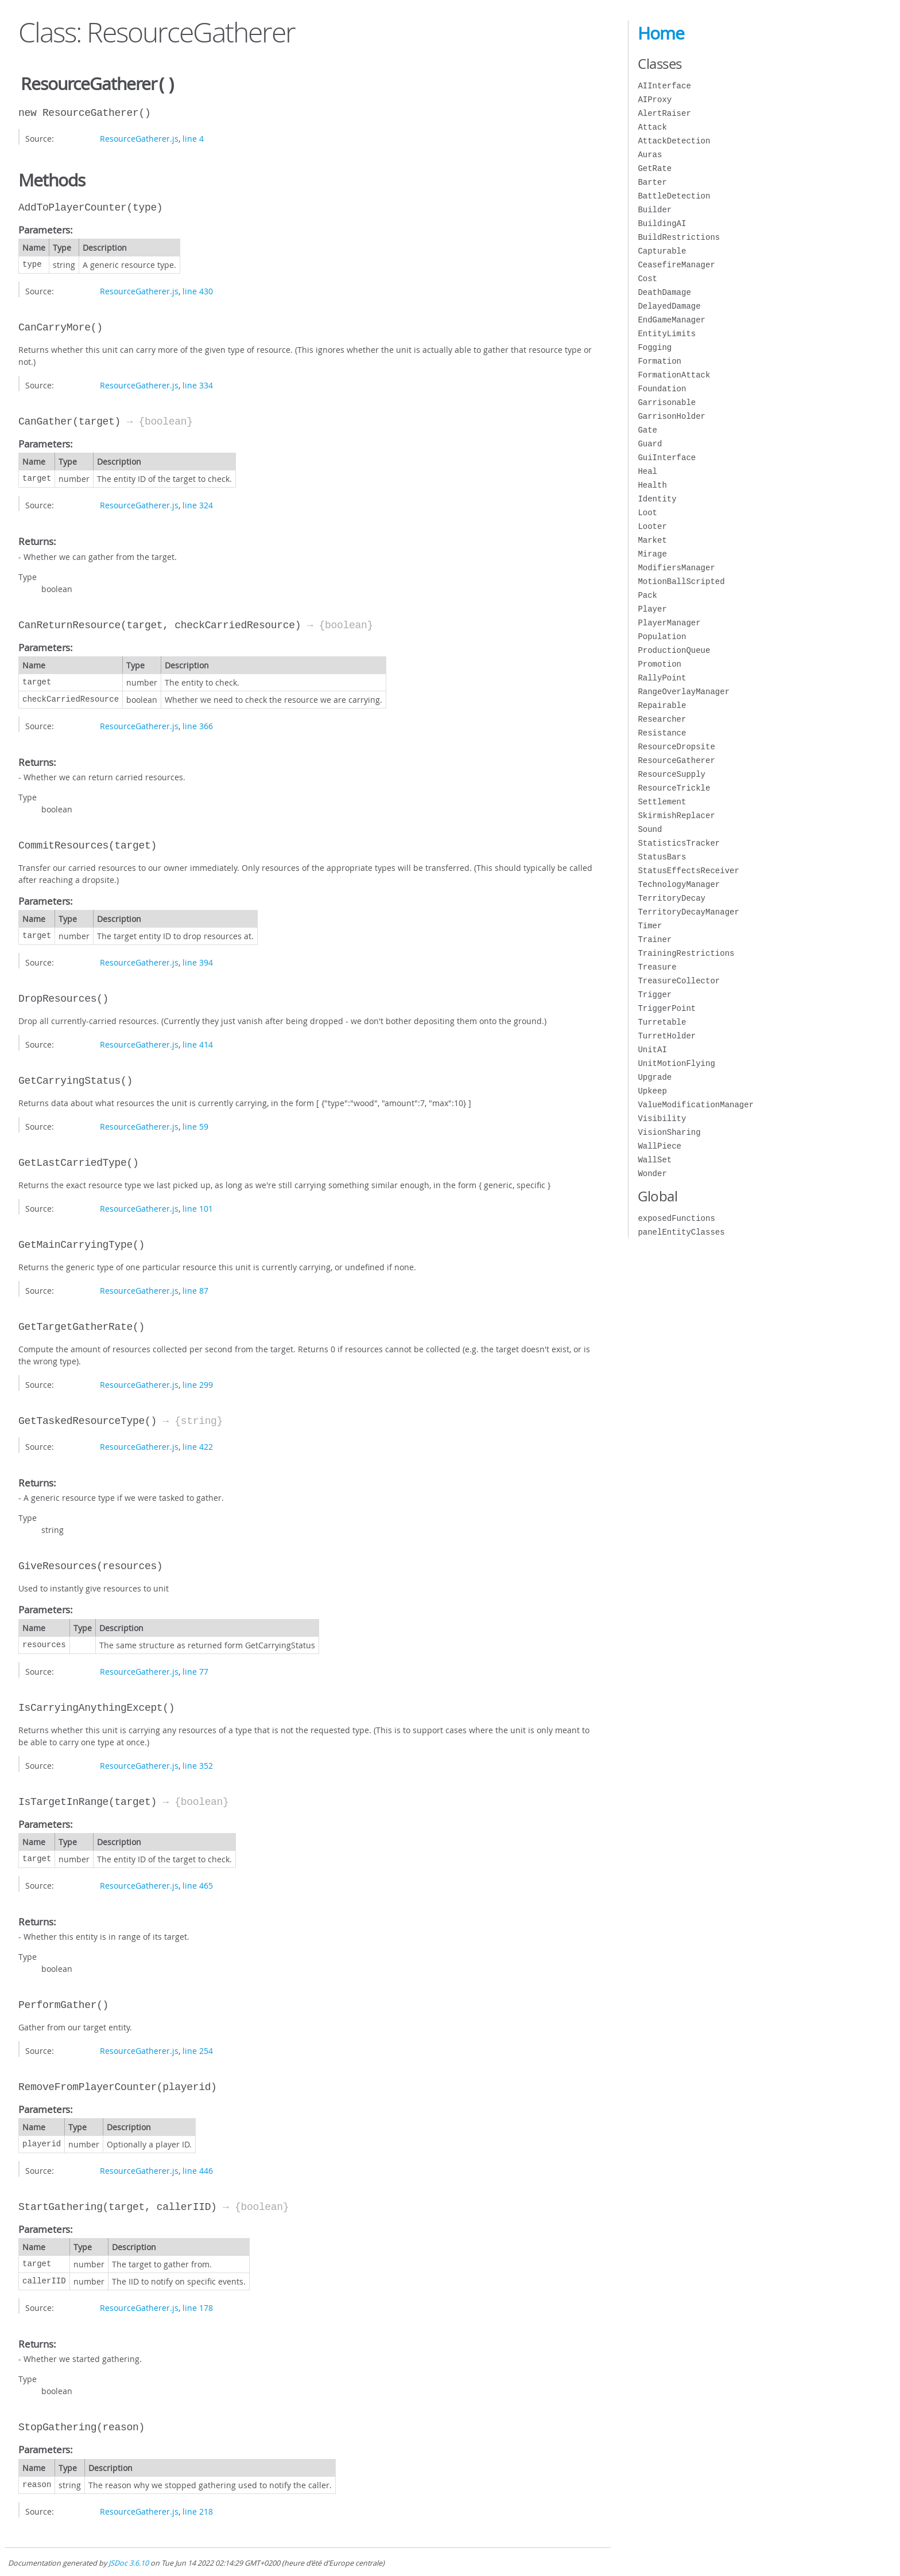  What do you see at coordinates (647, 278) in the screenshot?
I see `Cost` at bounding box center [647, 278].